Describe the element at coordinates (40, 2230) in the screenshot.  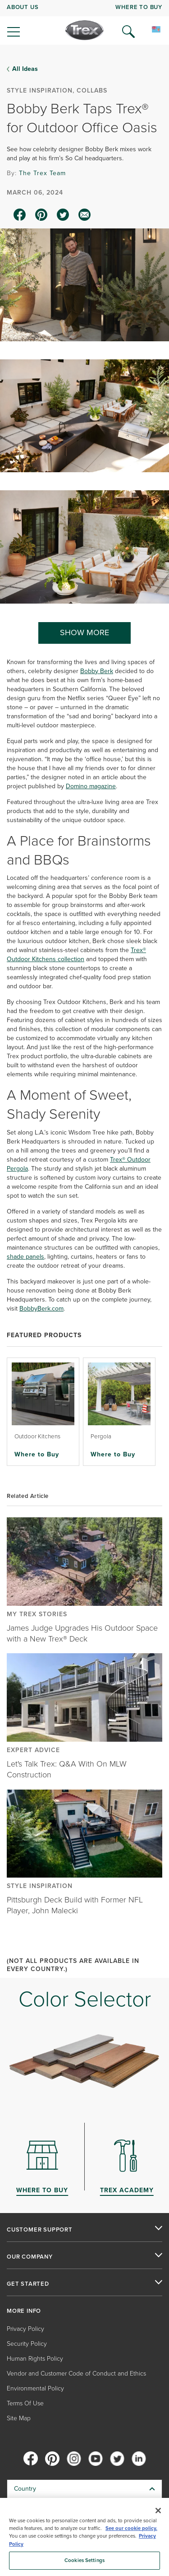
I see `CUSTOMER SUPPORT` at that location.